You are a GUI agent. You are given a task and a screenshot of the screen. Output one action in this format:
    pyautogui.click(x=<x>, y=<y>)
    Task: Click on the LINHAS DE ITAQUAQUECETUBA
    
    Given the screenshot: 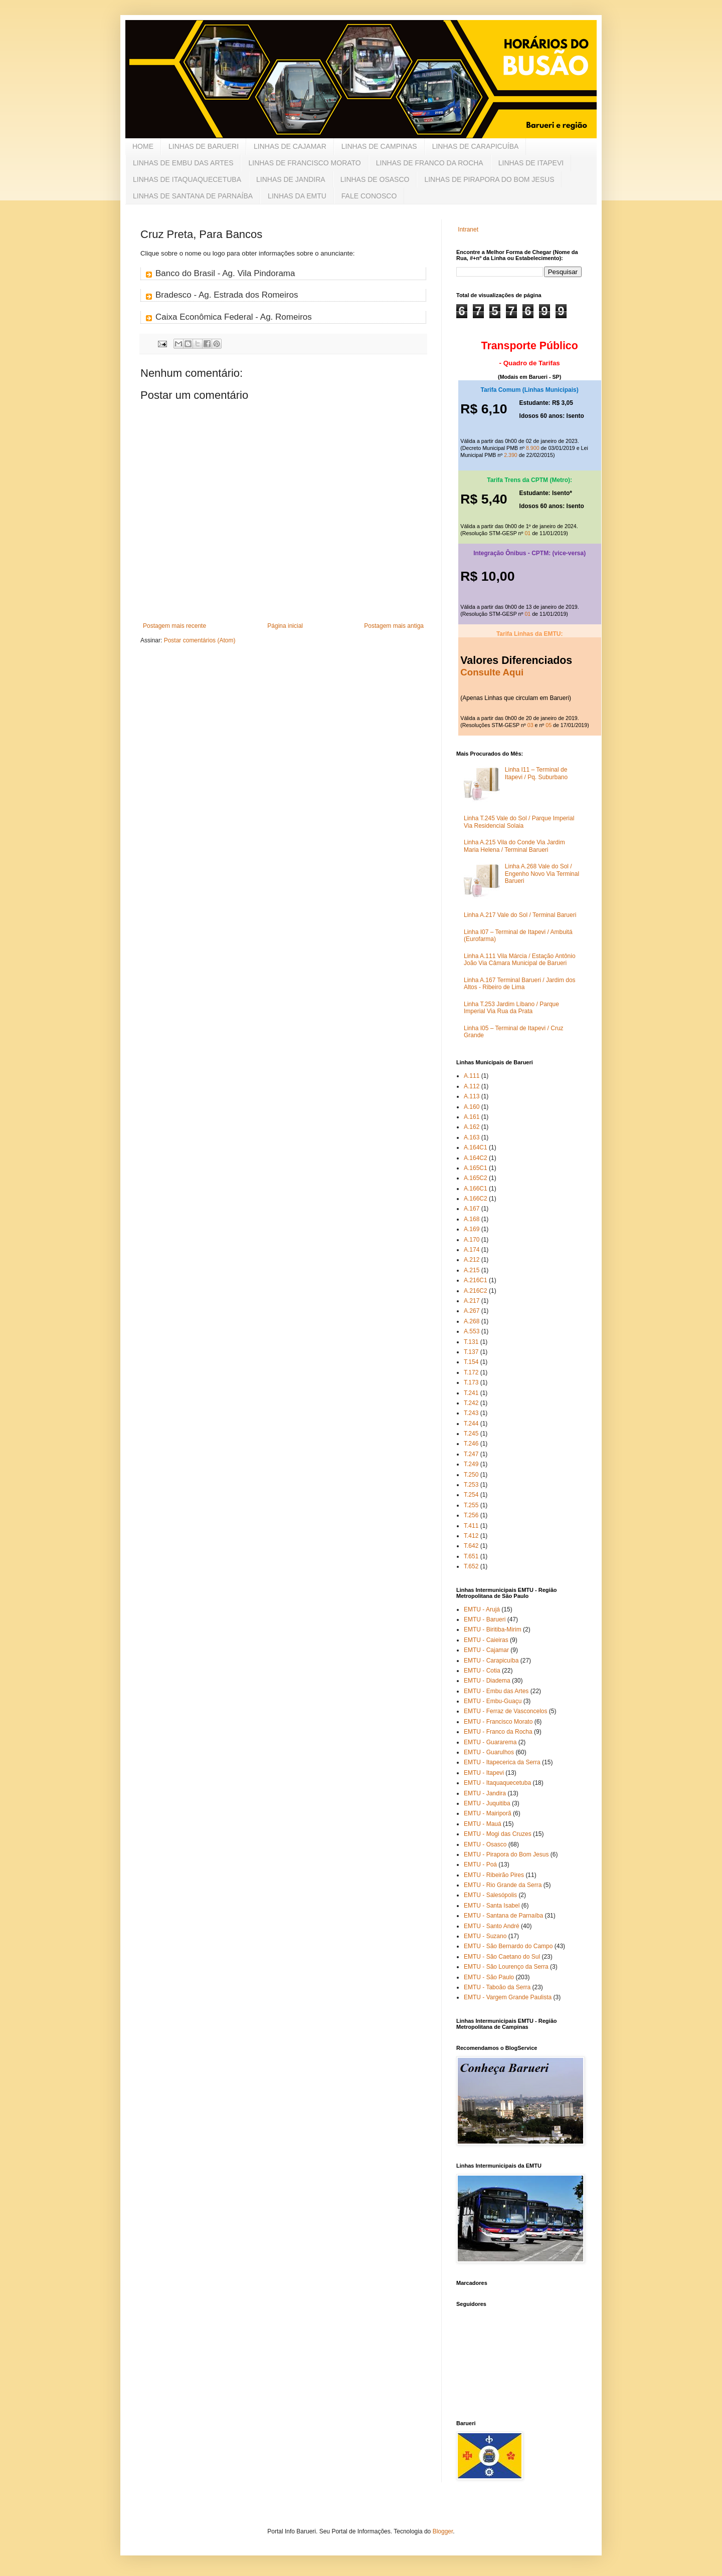 What is the action you would take?
    pyautogui.click(x=187, y=179)
    